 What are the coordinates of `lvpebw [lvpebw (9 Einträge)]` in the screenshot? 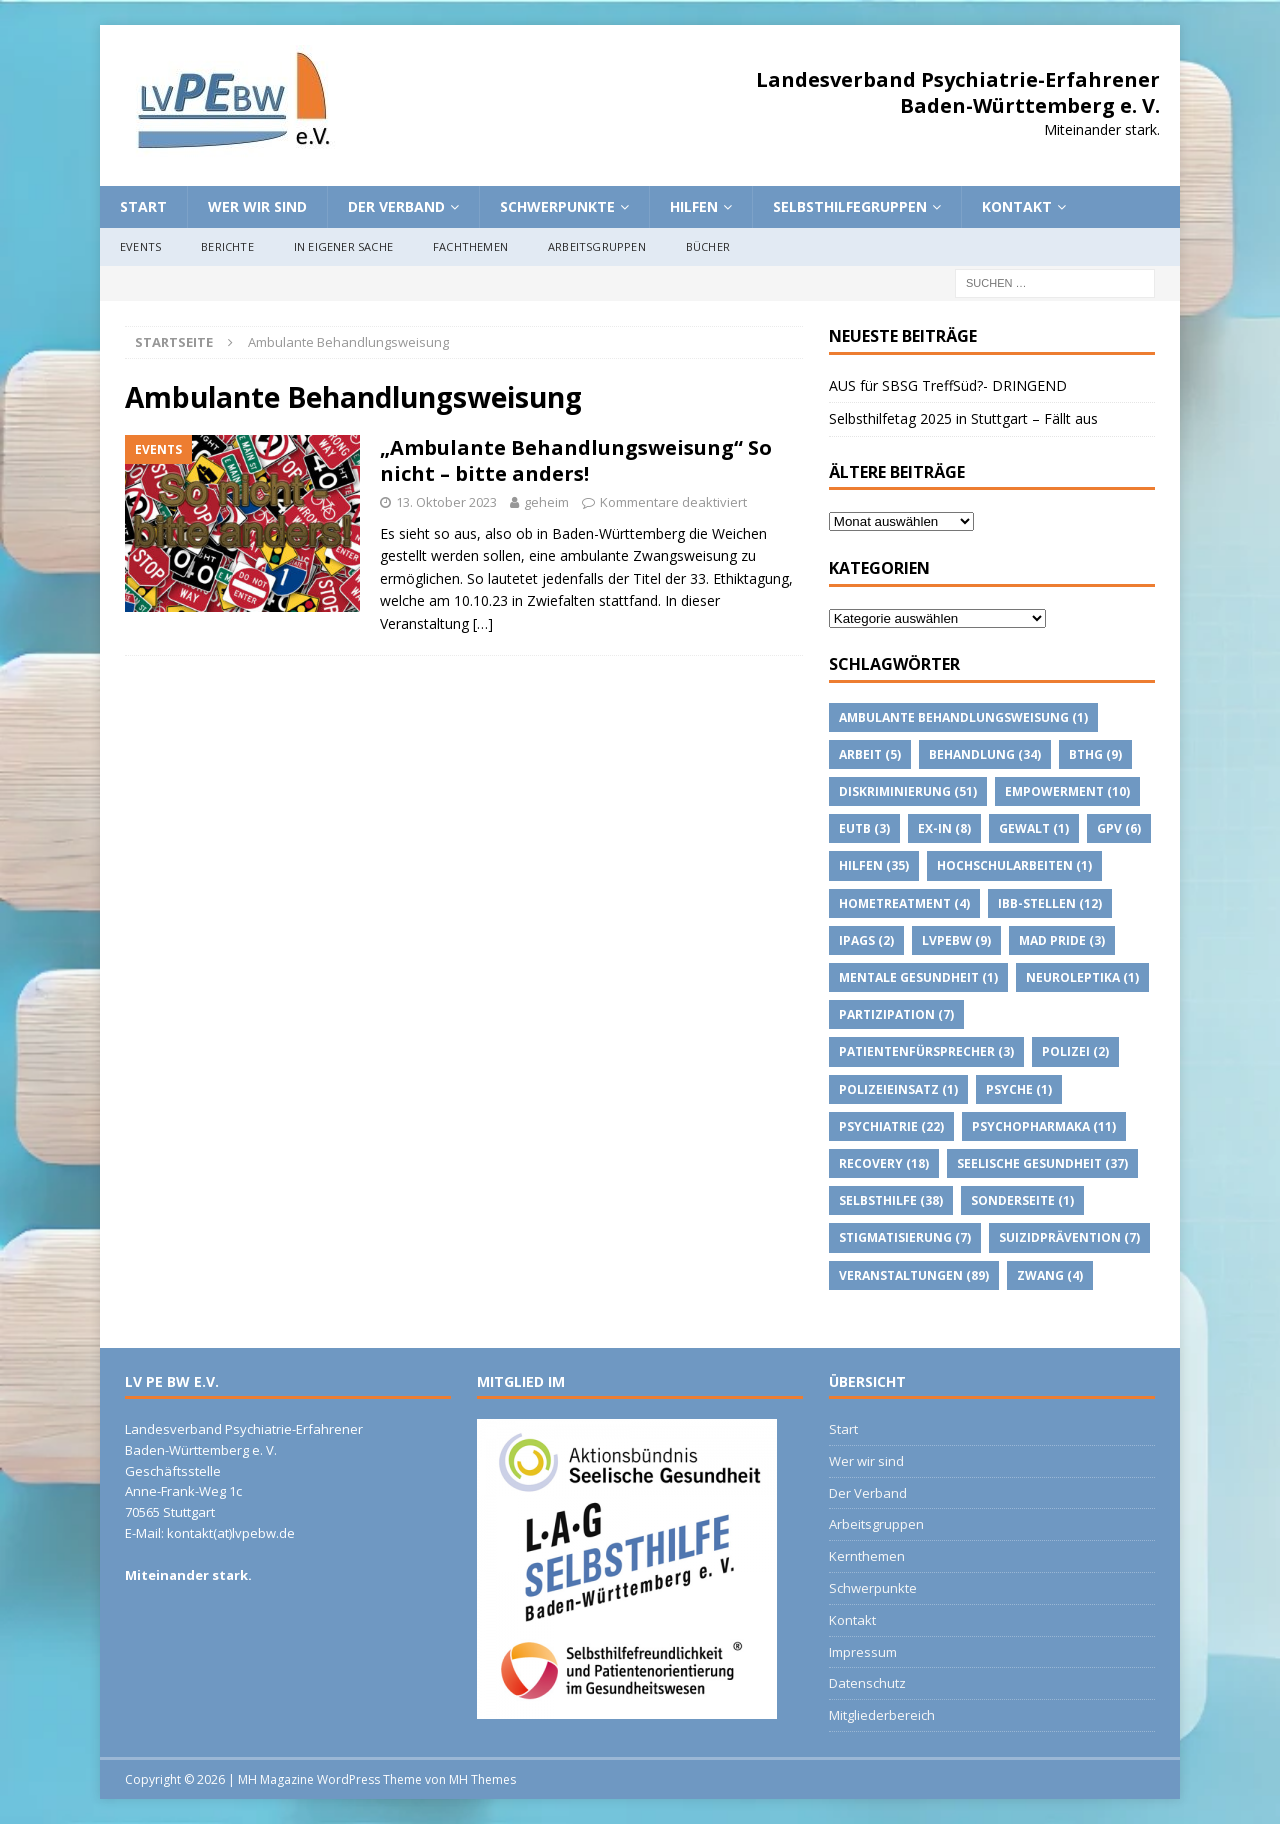 It's located at (956, 940).